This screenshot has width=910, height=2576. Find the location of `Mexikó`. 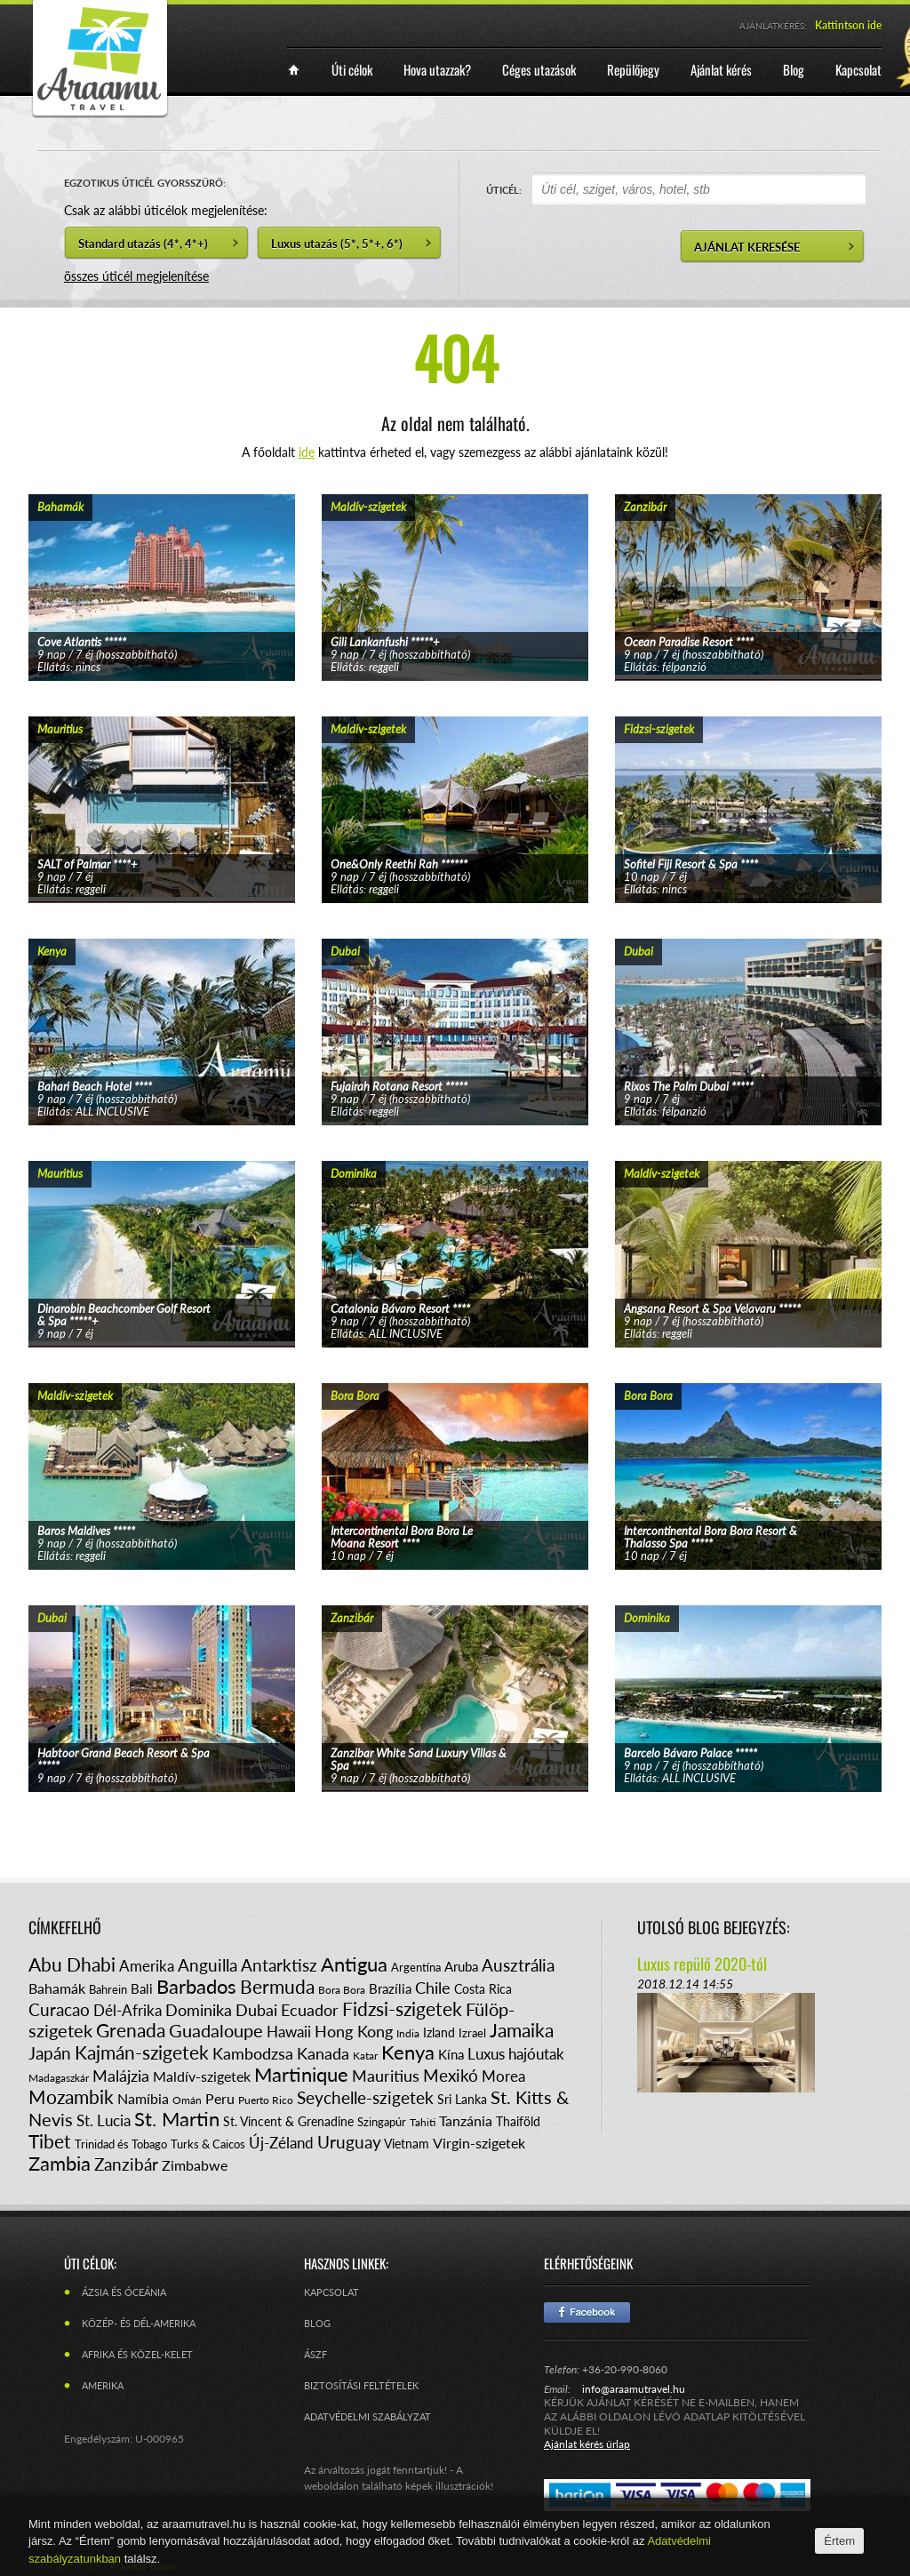

Mexikó is located at coordinates (450, 2075).